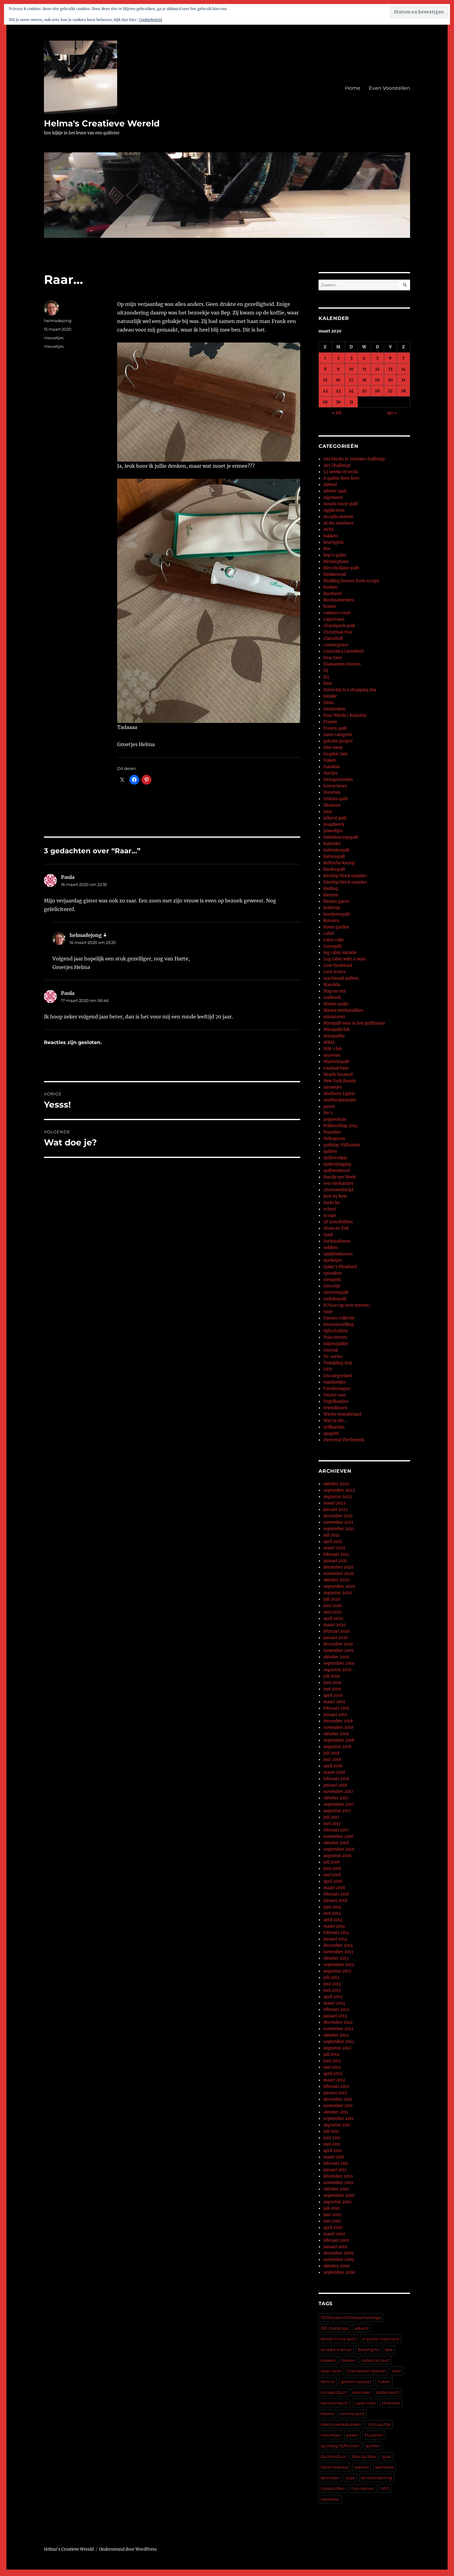 This screenshot has height=2576, width=454. I want to click on scraps, so click(329, 1215).